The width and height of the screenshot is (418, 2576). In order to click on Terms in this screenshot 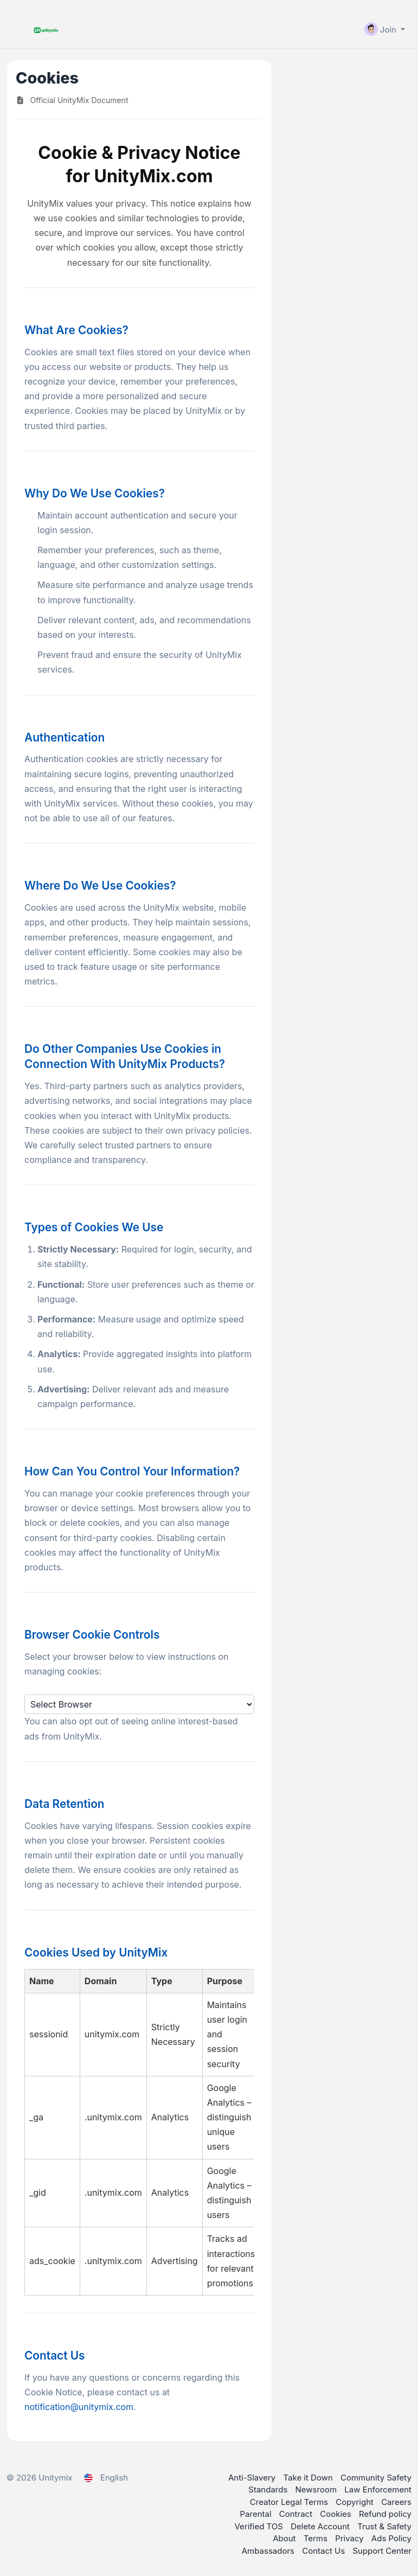, I will do `click(317, 2538)`.